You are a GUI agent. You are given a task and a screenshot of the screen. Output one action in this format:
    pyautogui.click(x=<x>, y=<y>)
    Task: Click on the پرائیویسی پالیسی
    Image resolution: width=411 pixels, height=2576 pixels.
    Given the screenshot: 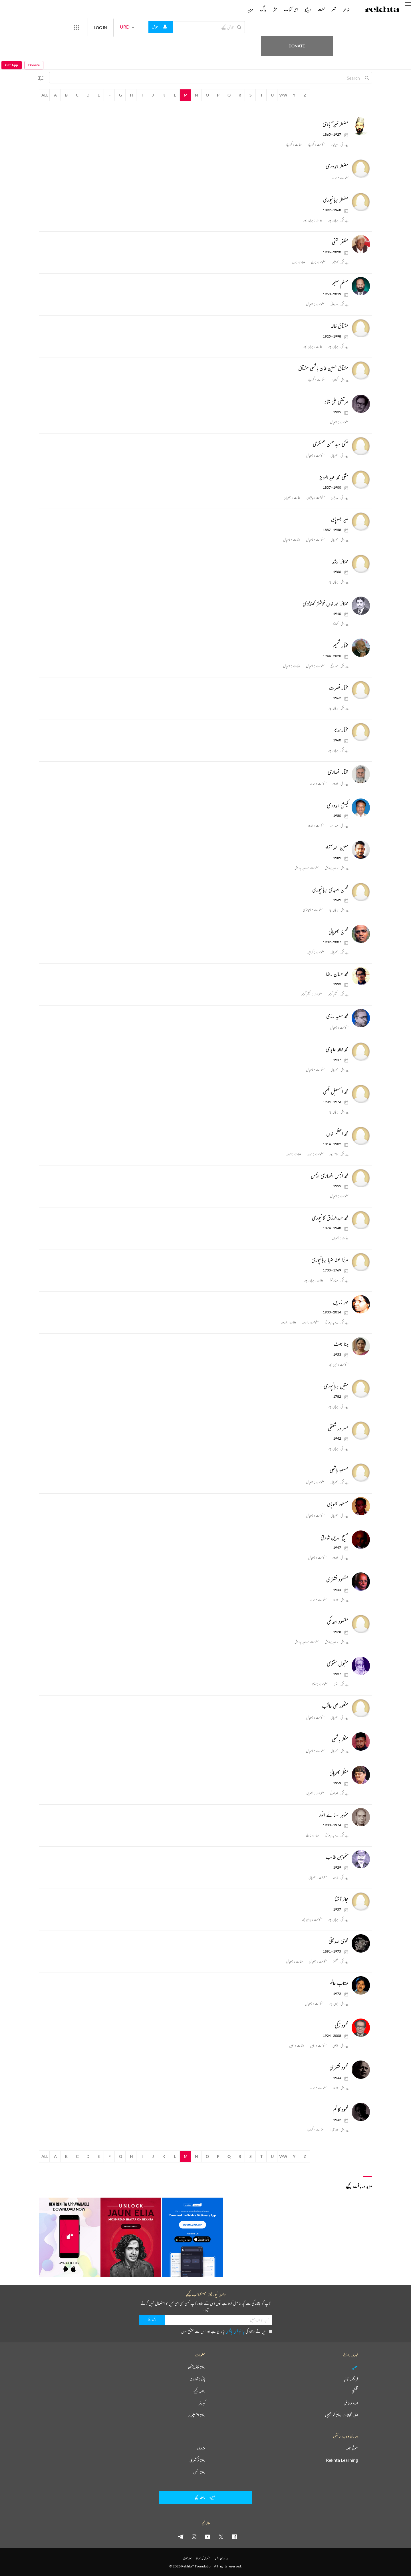 What is the action you would take?
    pyautogui.click(x=235, y=2331)
    